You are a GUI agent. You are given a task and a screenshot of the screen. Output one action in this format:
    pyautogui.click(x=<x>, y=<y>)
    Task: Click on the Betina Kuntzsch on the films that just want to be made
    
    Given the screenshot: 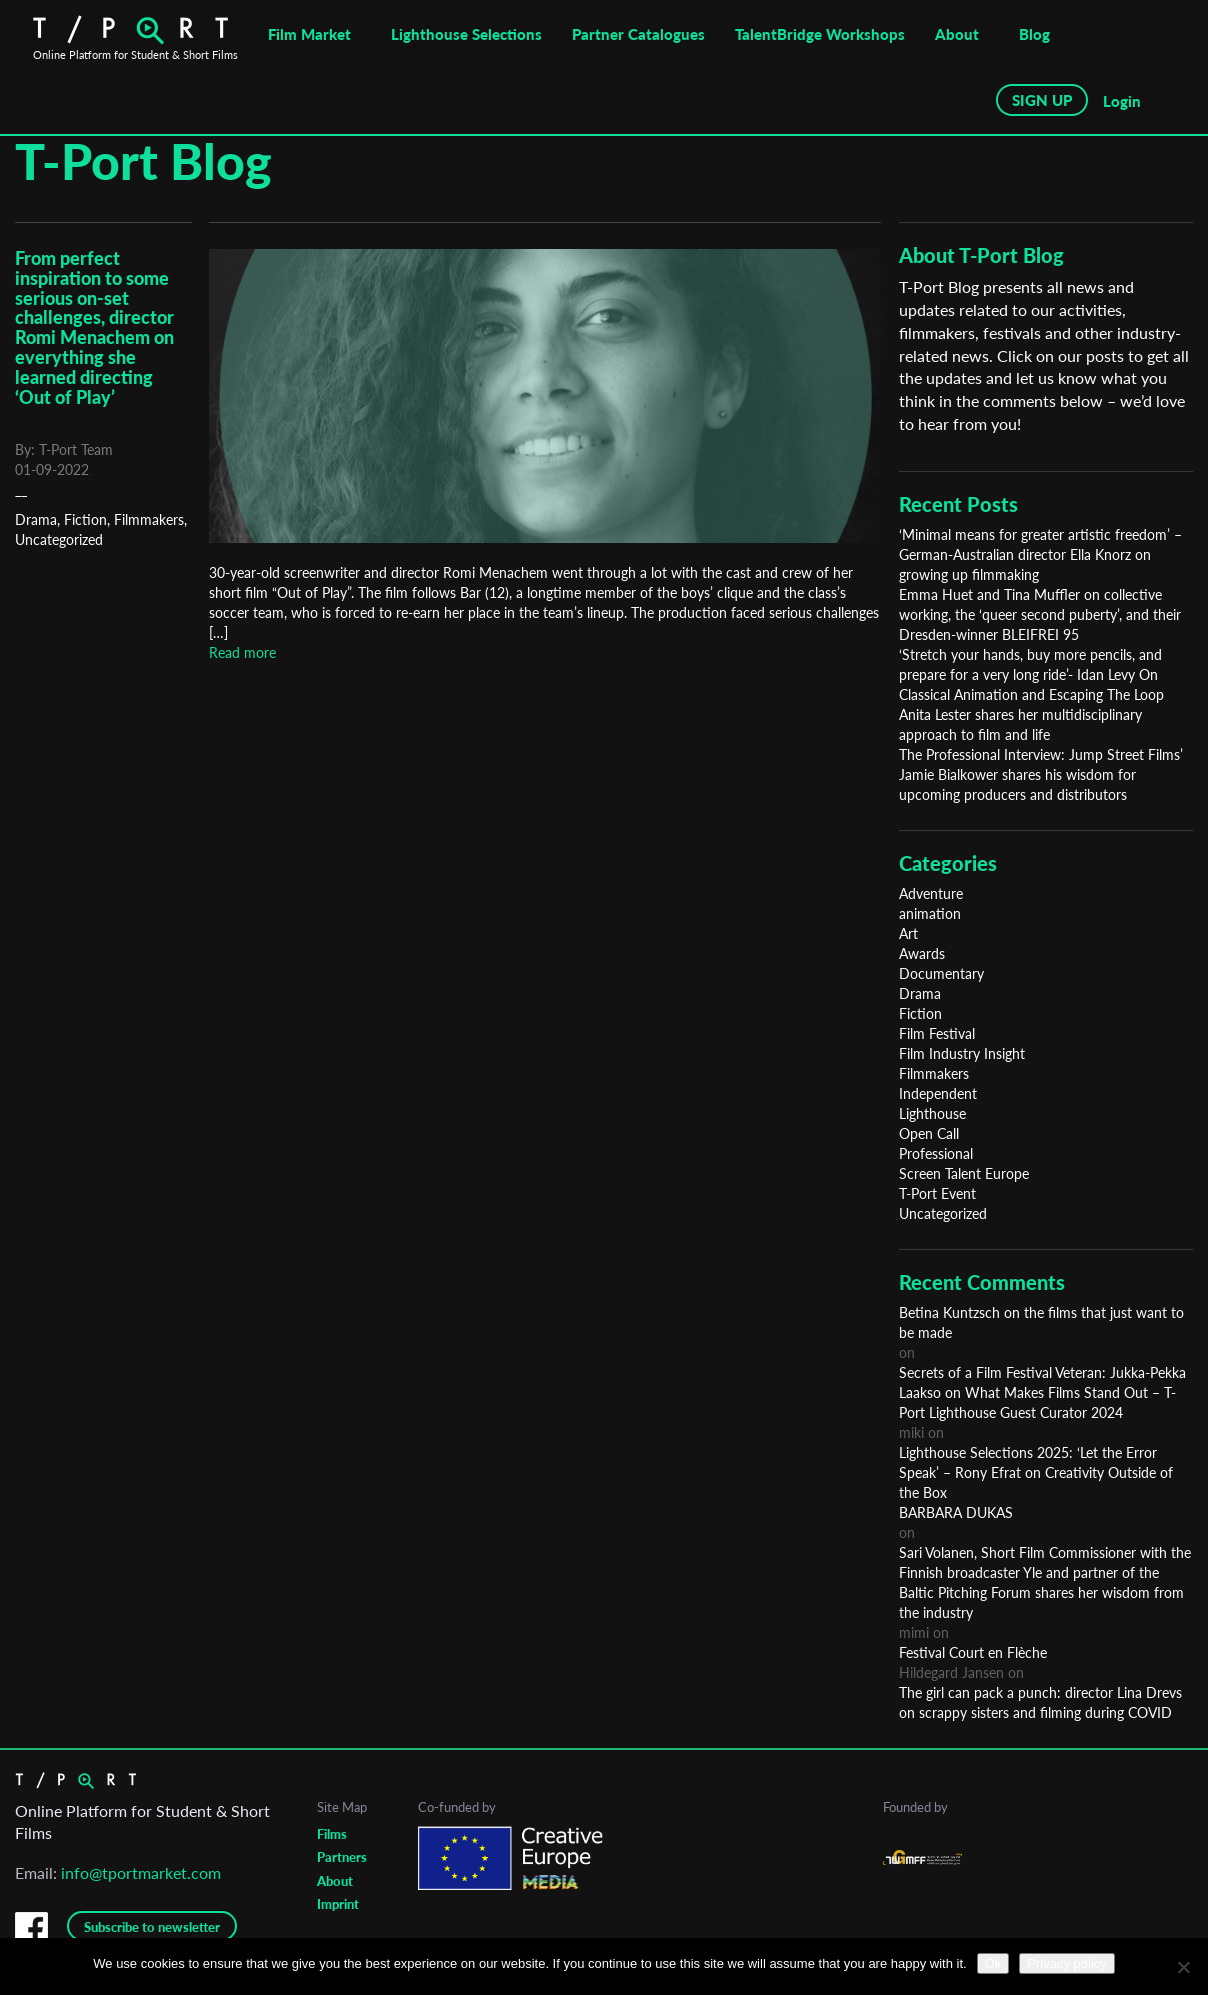 What is the action you would take?
    pyautogui.click(x=1041, y=1322)
    